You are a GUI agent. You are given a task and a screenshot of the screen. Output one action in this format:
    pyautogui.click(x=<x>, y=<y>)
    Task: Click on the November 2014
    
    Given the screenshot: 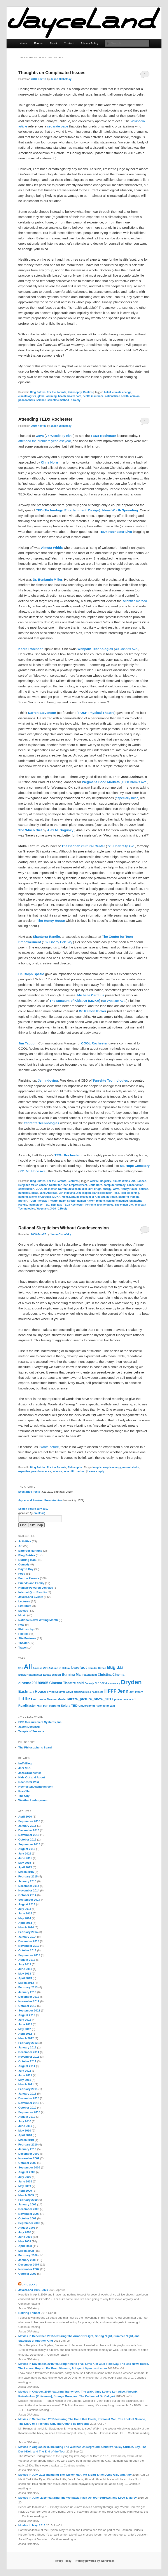 What is the action you would take?
    pyautogui.click(x=28, y=1890)
    